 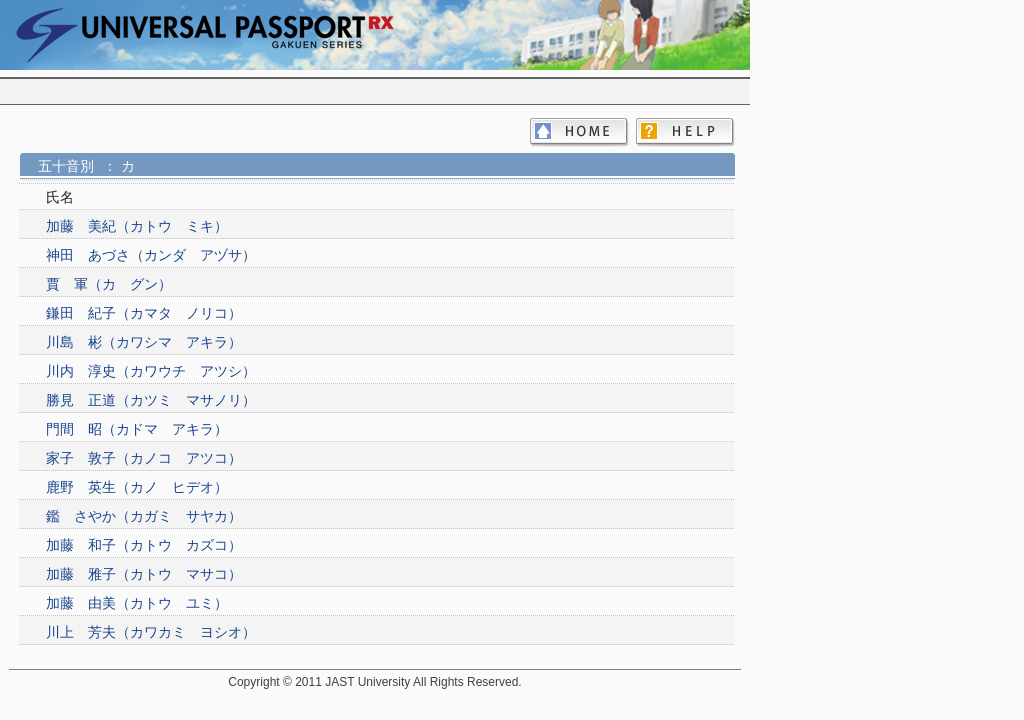 What do you see at coordinates (151, 371) in the screenshot?
I see `川内 淳史（カワウチ アツシ）` at bounding box center [151, 371].